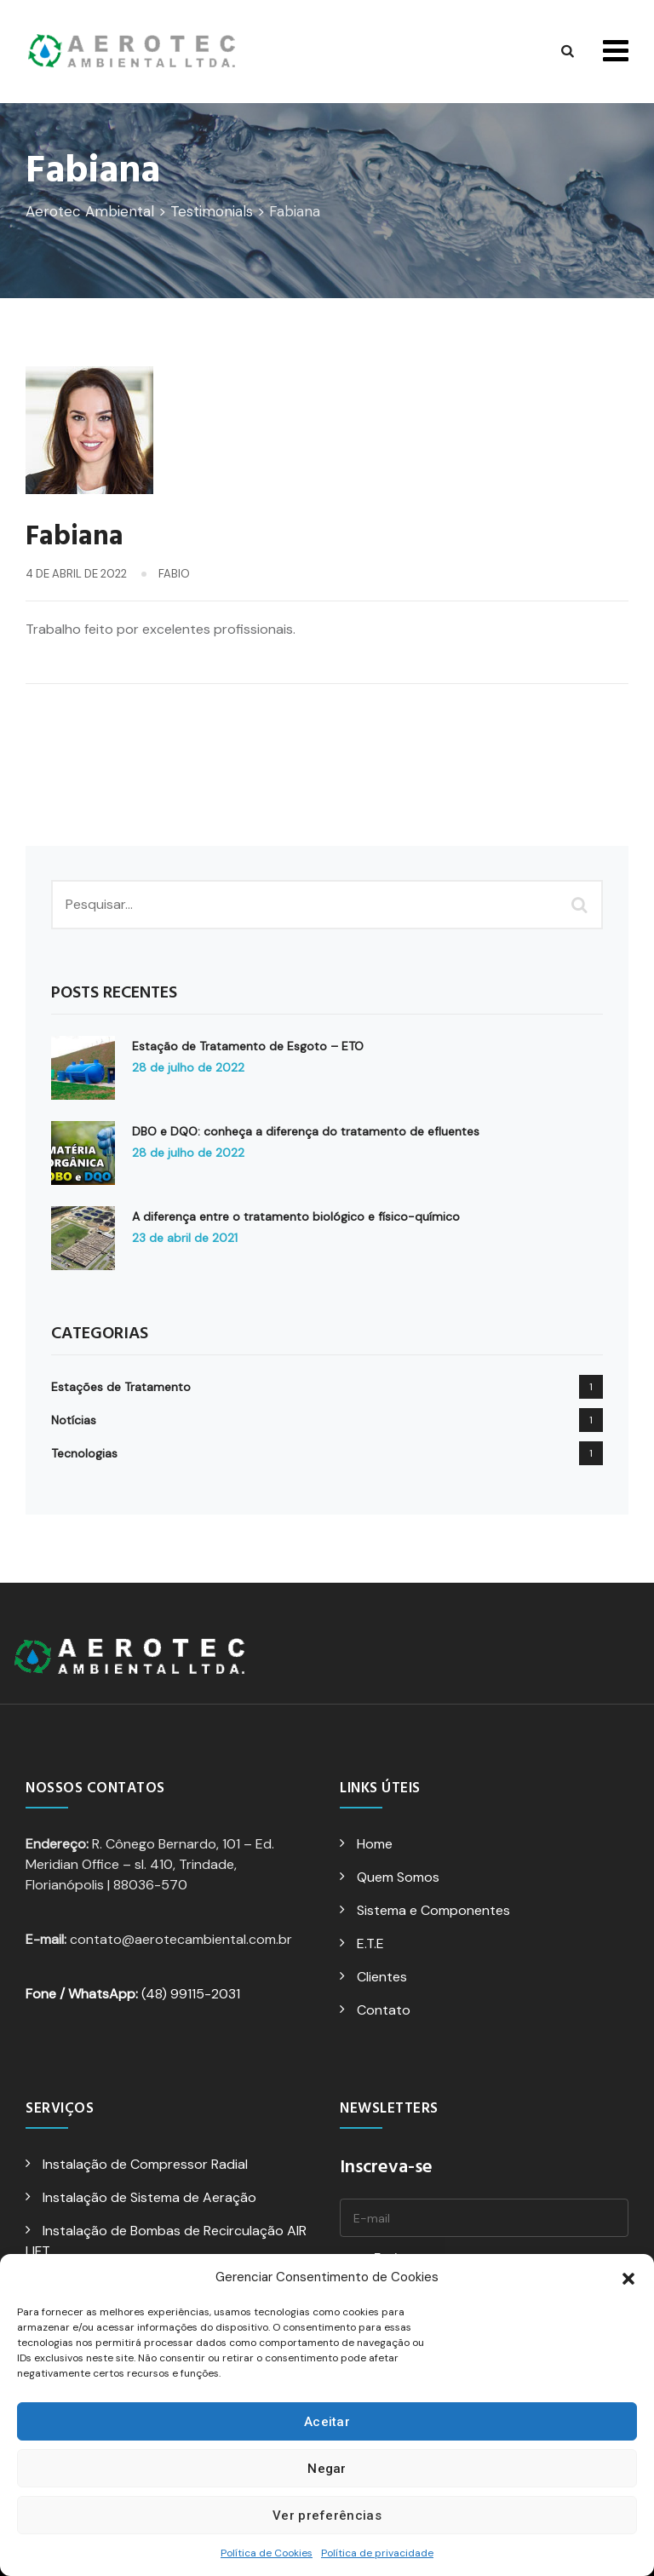  Describe the element at coordinates (370, 1943) in the screenshot. I see `E.T.E` at that location.